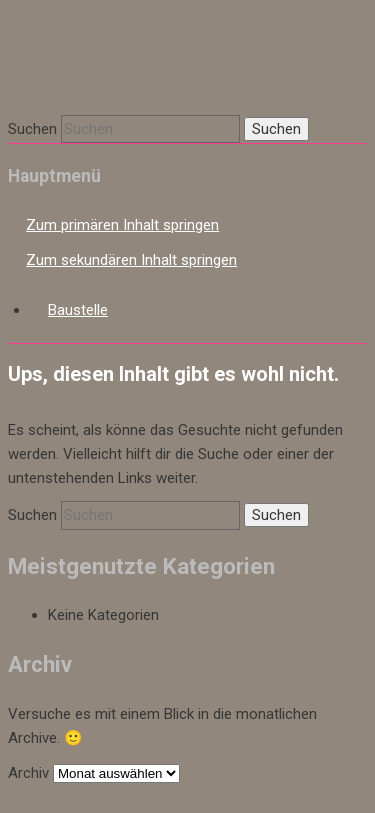  What do you see at coordinates (122, 225) in the screenshot?
I see `Zum primären Inhalt springen` at bounding box center [122, 225].